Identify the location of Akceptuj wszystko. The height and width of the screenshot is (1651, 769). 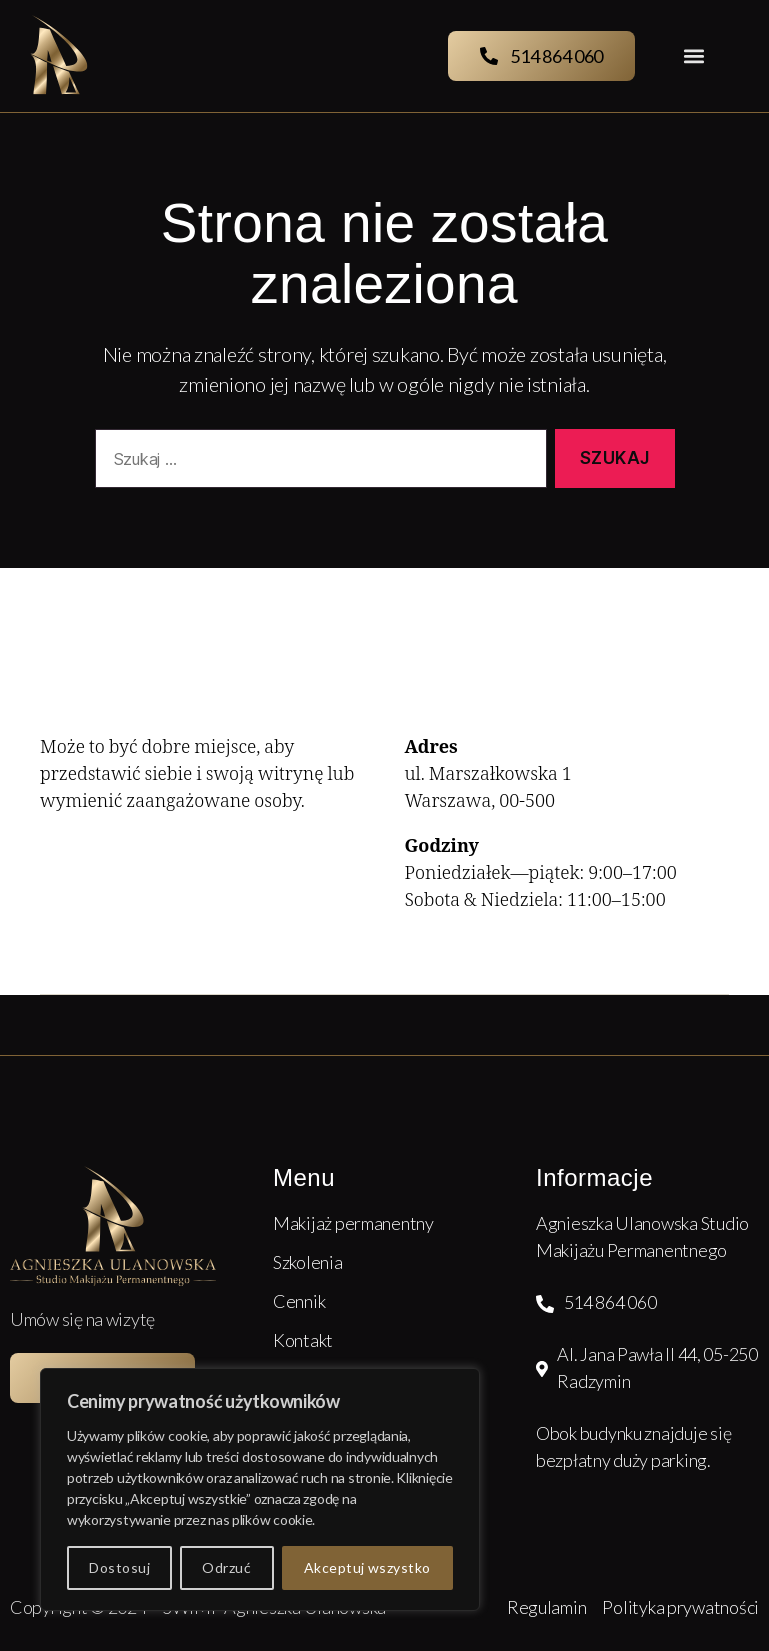
(367, 1567).